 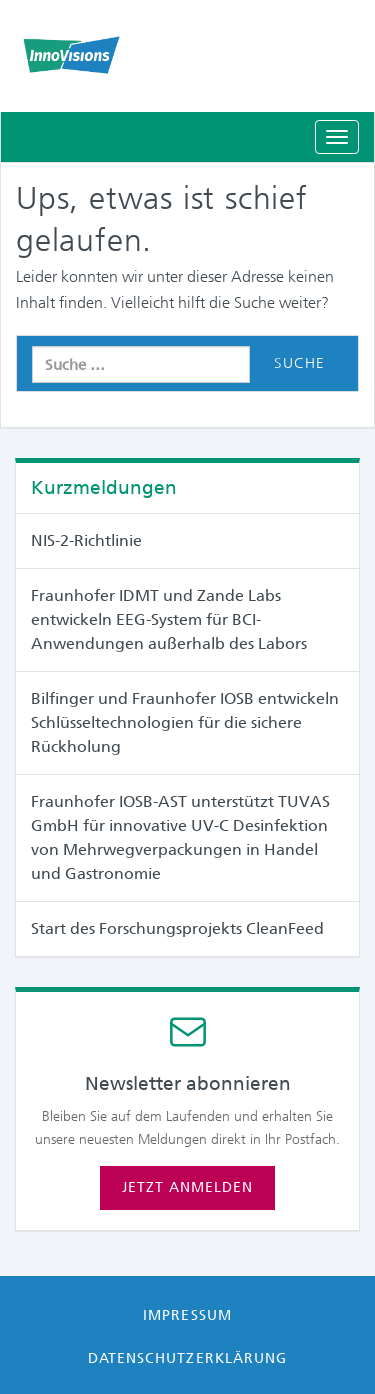 I want to click on Bilfinger und Fraunhofer IOSB entwickeln Schlüsseltechnologien für die sichere Rückholung, so click(x=185, y=722).